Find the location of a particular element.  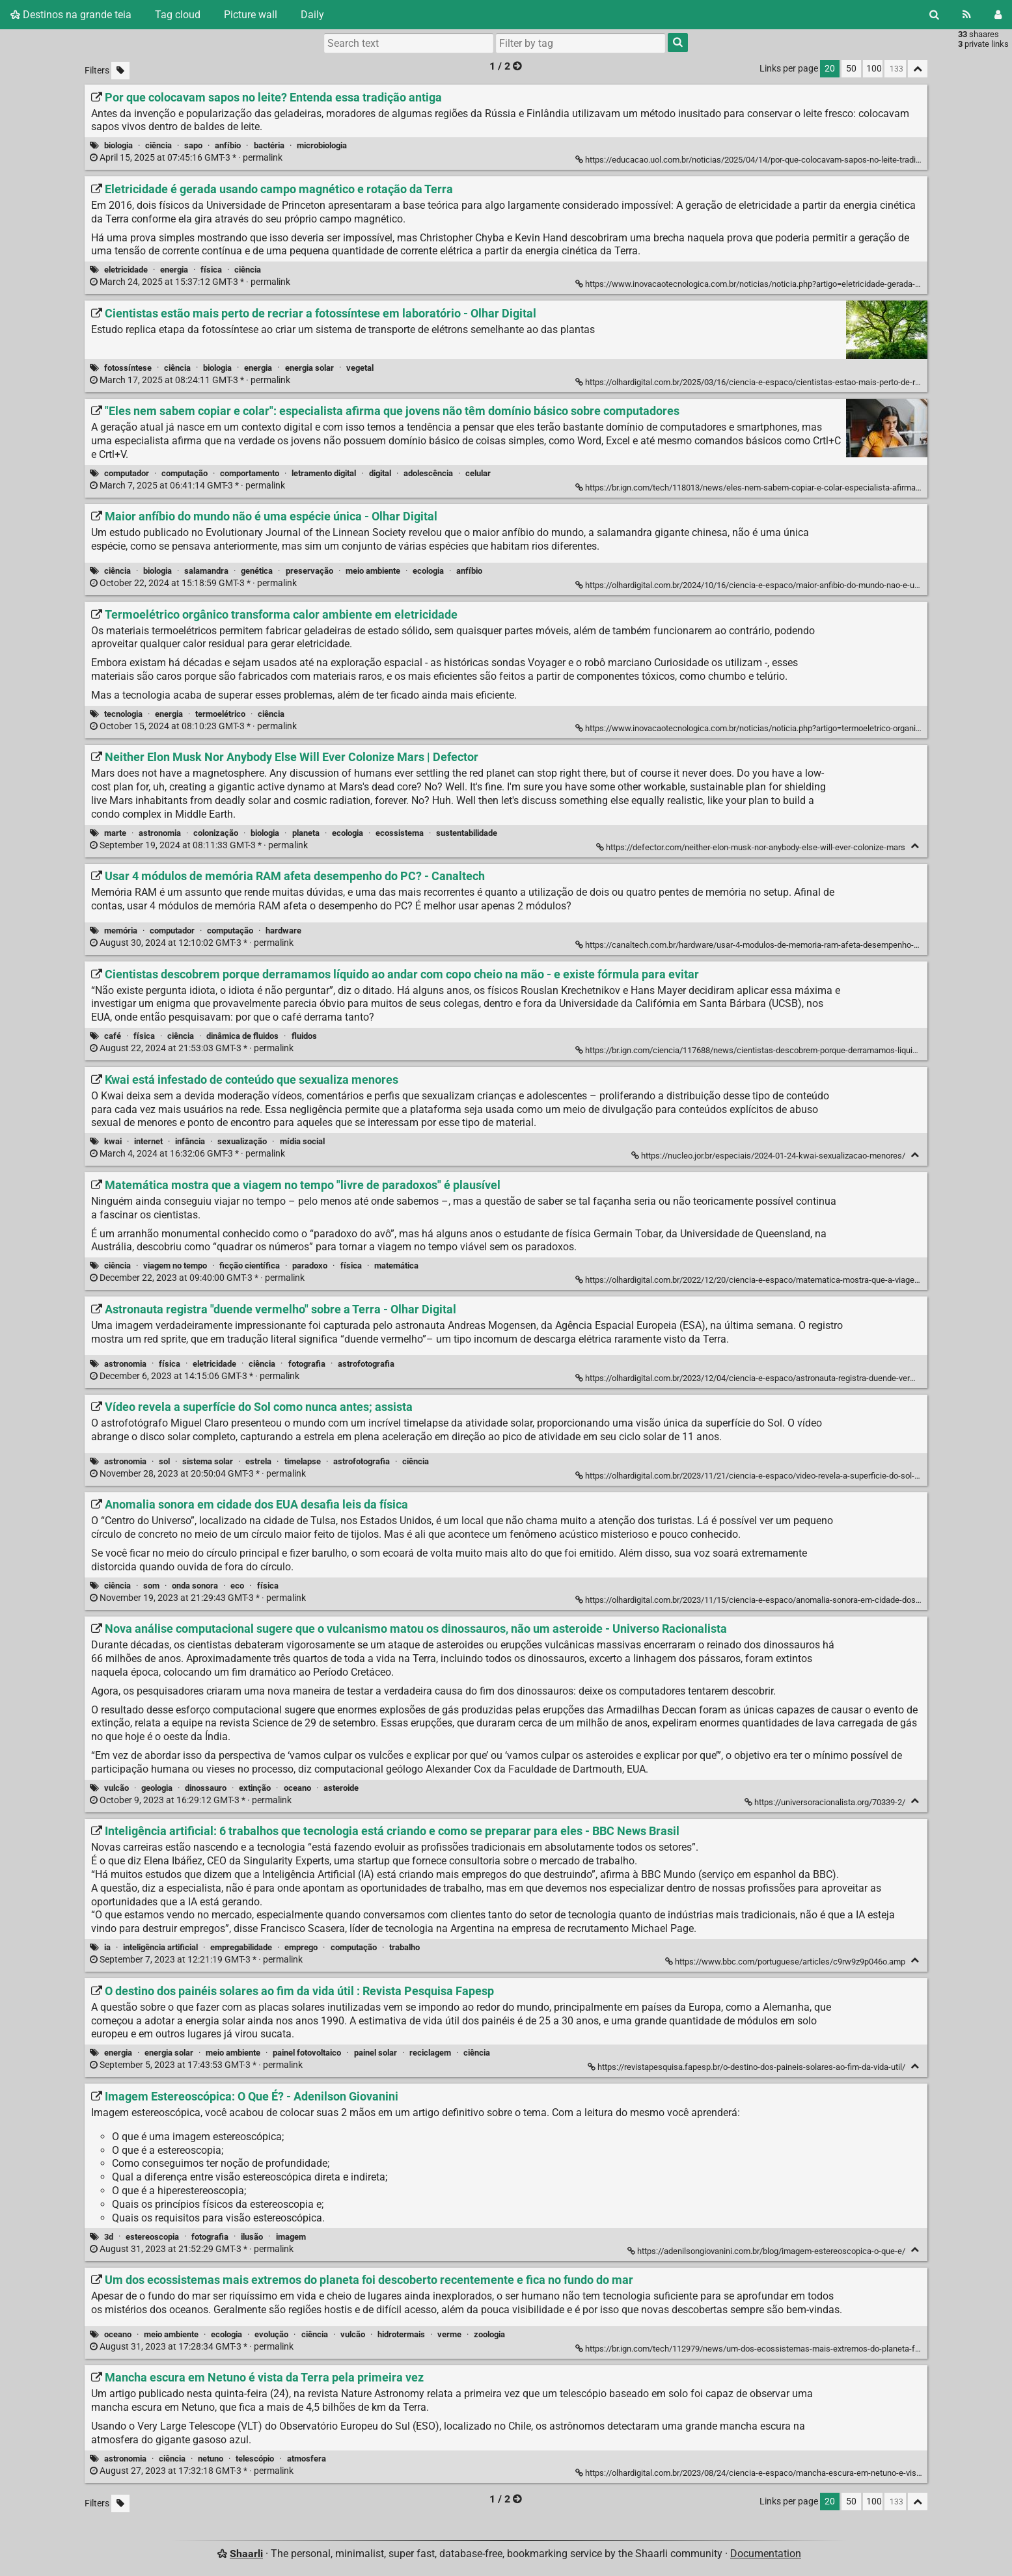

microbiologia is located at coordinates (322, 145).